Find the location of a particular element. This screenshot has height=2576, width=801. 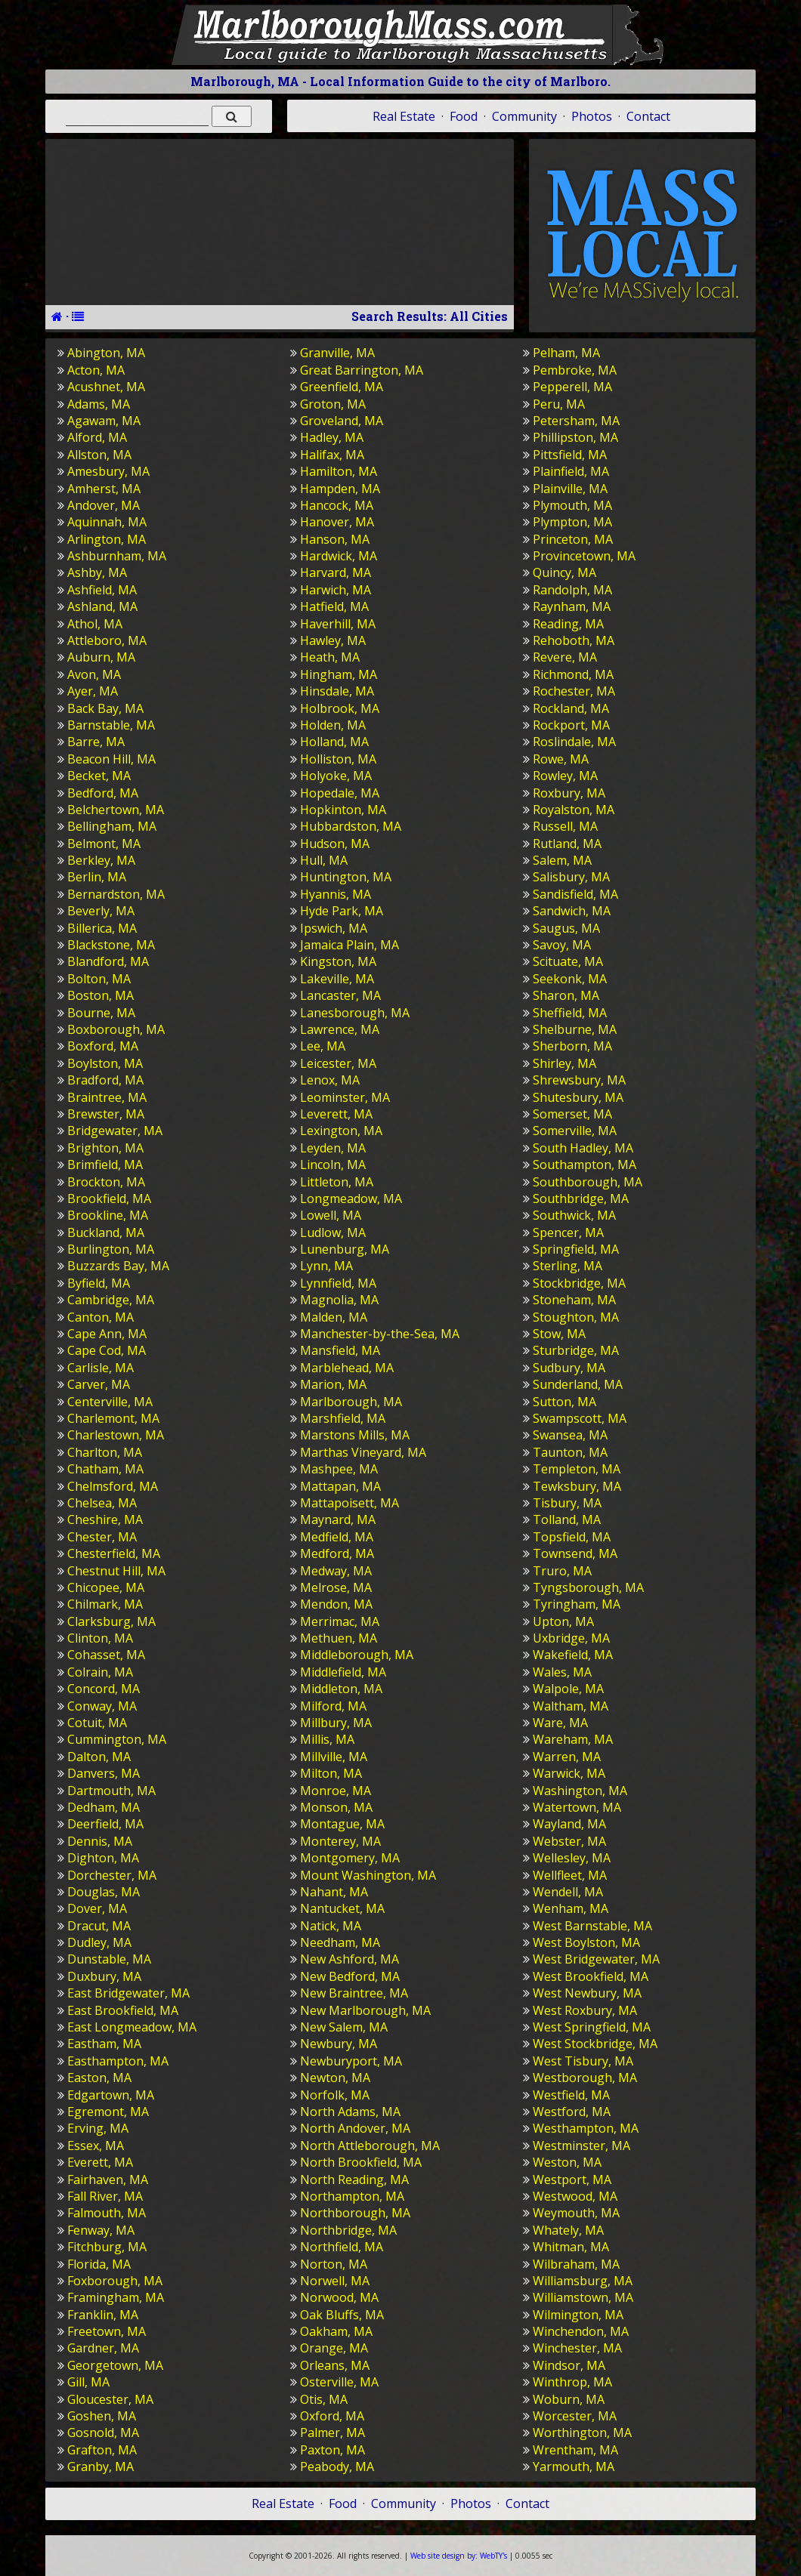

Marthas Vineyard, MA is located at coordinates (363, 1452).